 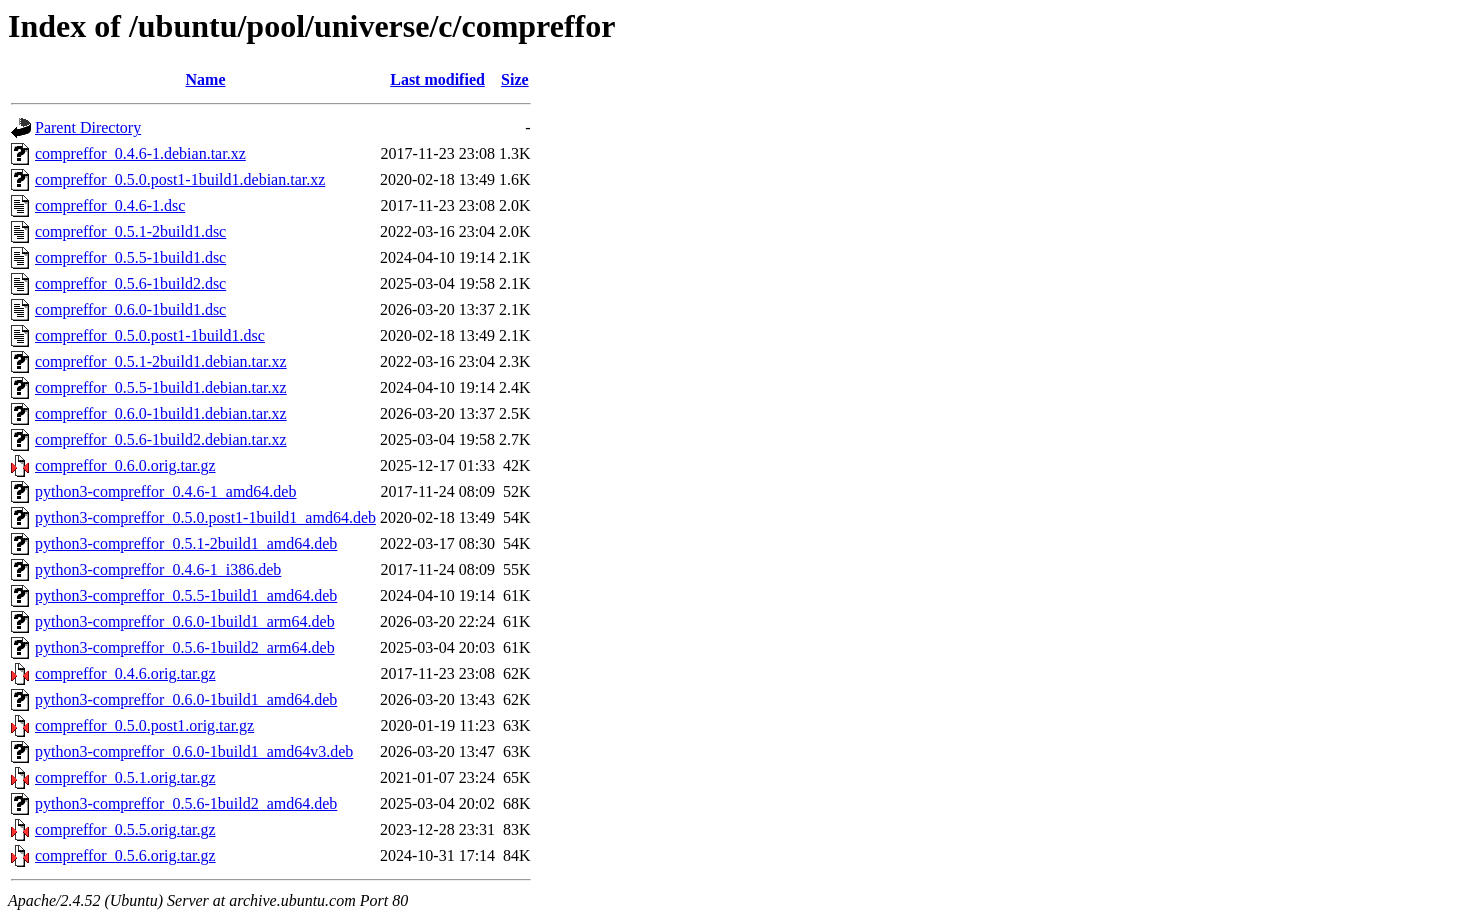 What do you see at coordinates (180, 179) in the screenshot?
I see `compreffor_0.5.0.post1-1build1.debian.tar.xz` at bounding box center [180, 179].